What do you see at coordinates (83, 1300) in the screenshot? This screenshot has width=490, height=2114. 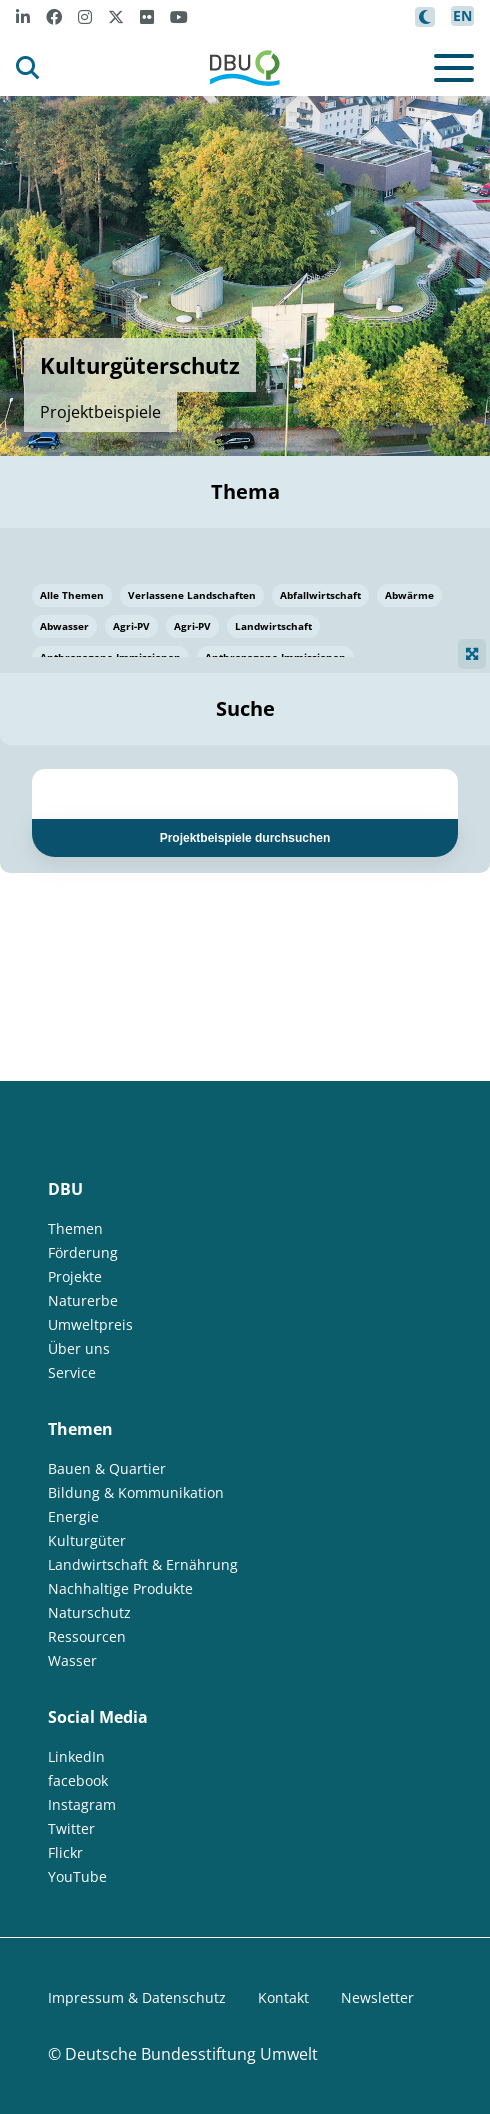 I see `Naturerbe` at bounding box center [83, 1300].